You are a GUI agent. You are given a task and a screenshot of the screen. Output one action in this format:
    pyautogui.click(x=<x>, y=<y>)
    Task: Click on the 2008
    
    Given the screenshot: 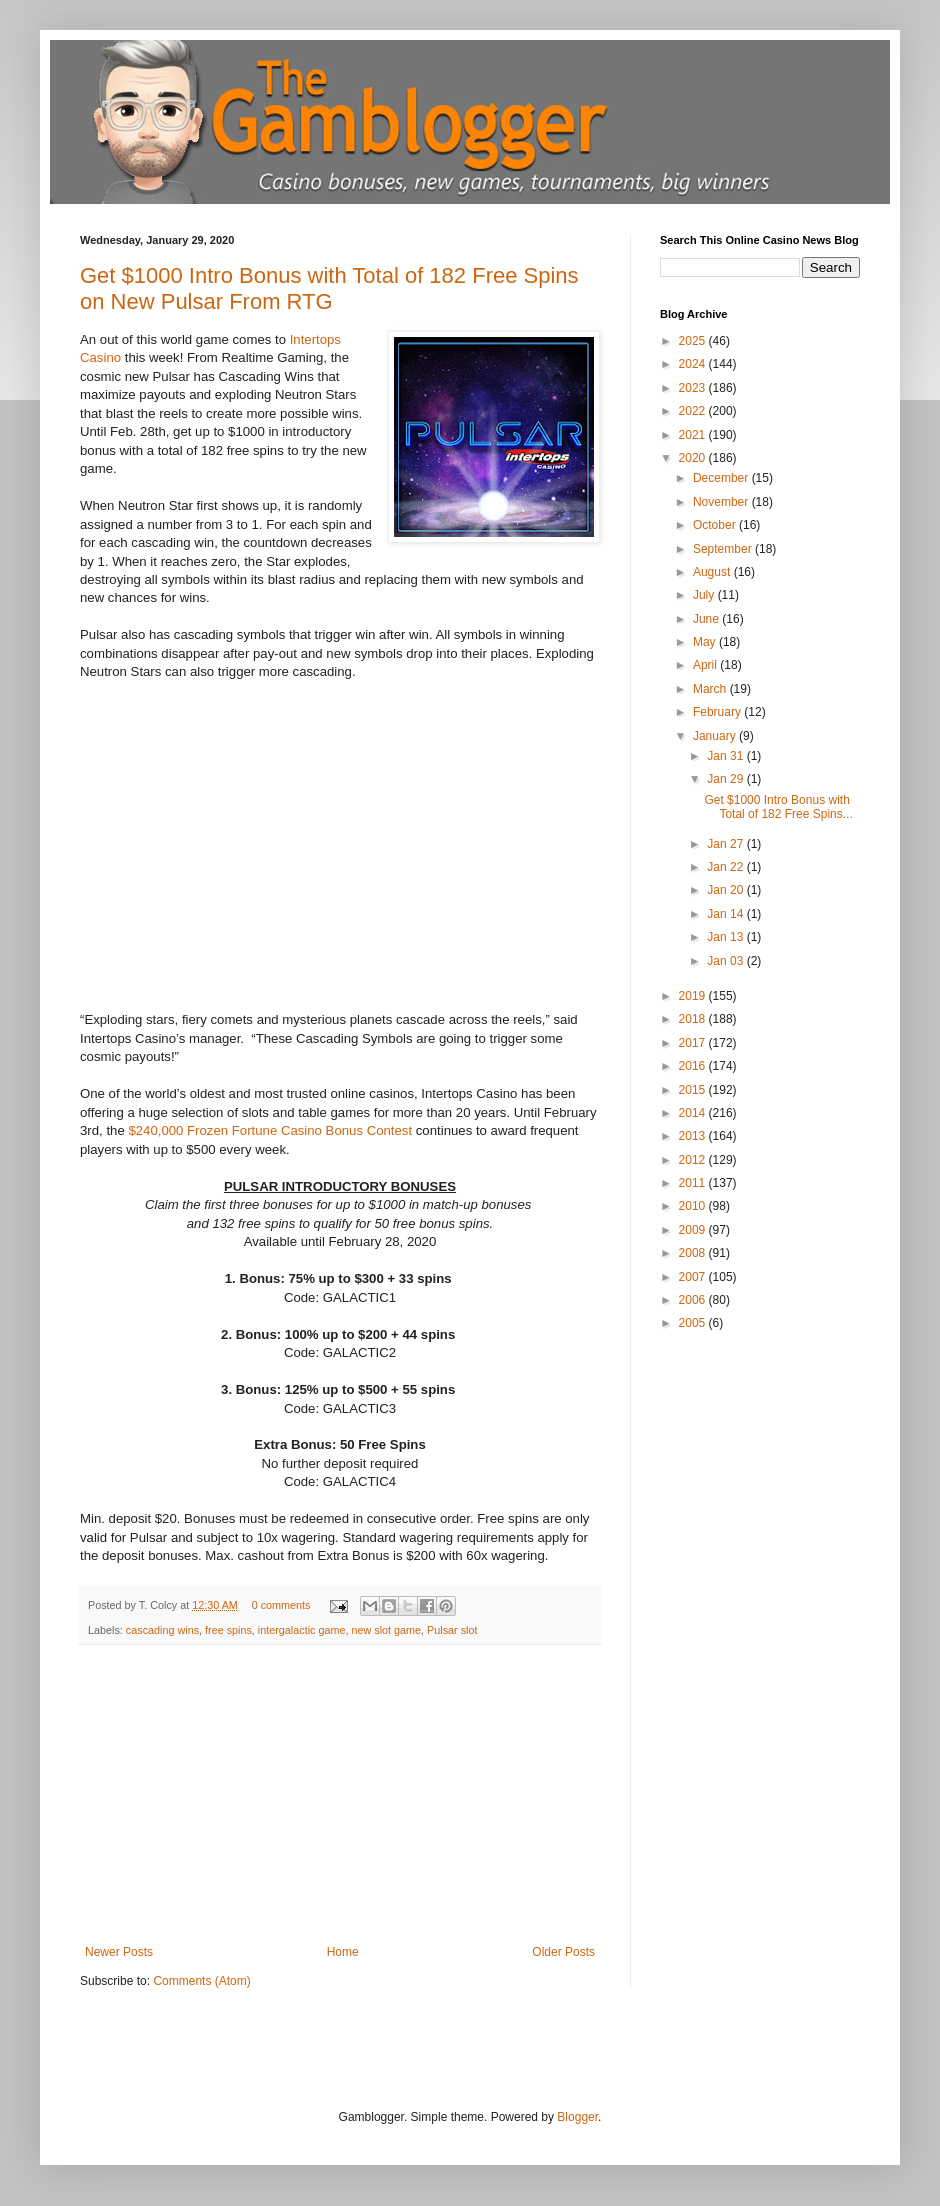 What is the action you would take?
    pyautogui.click(x=694, y=1253)
    